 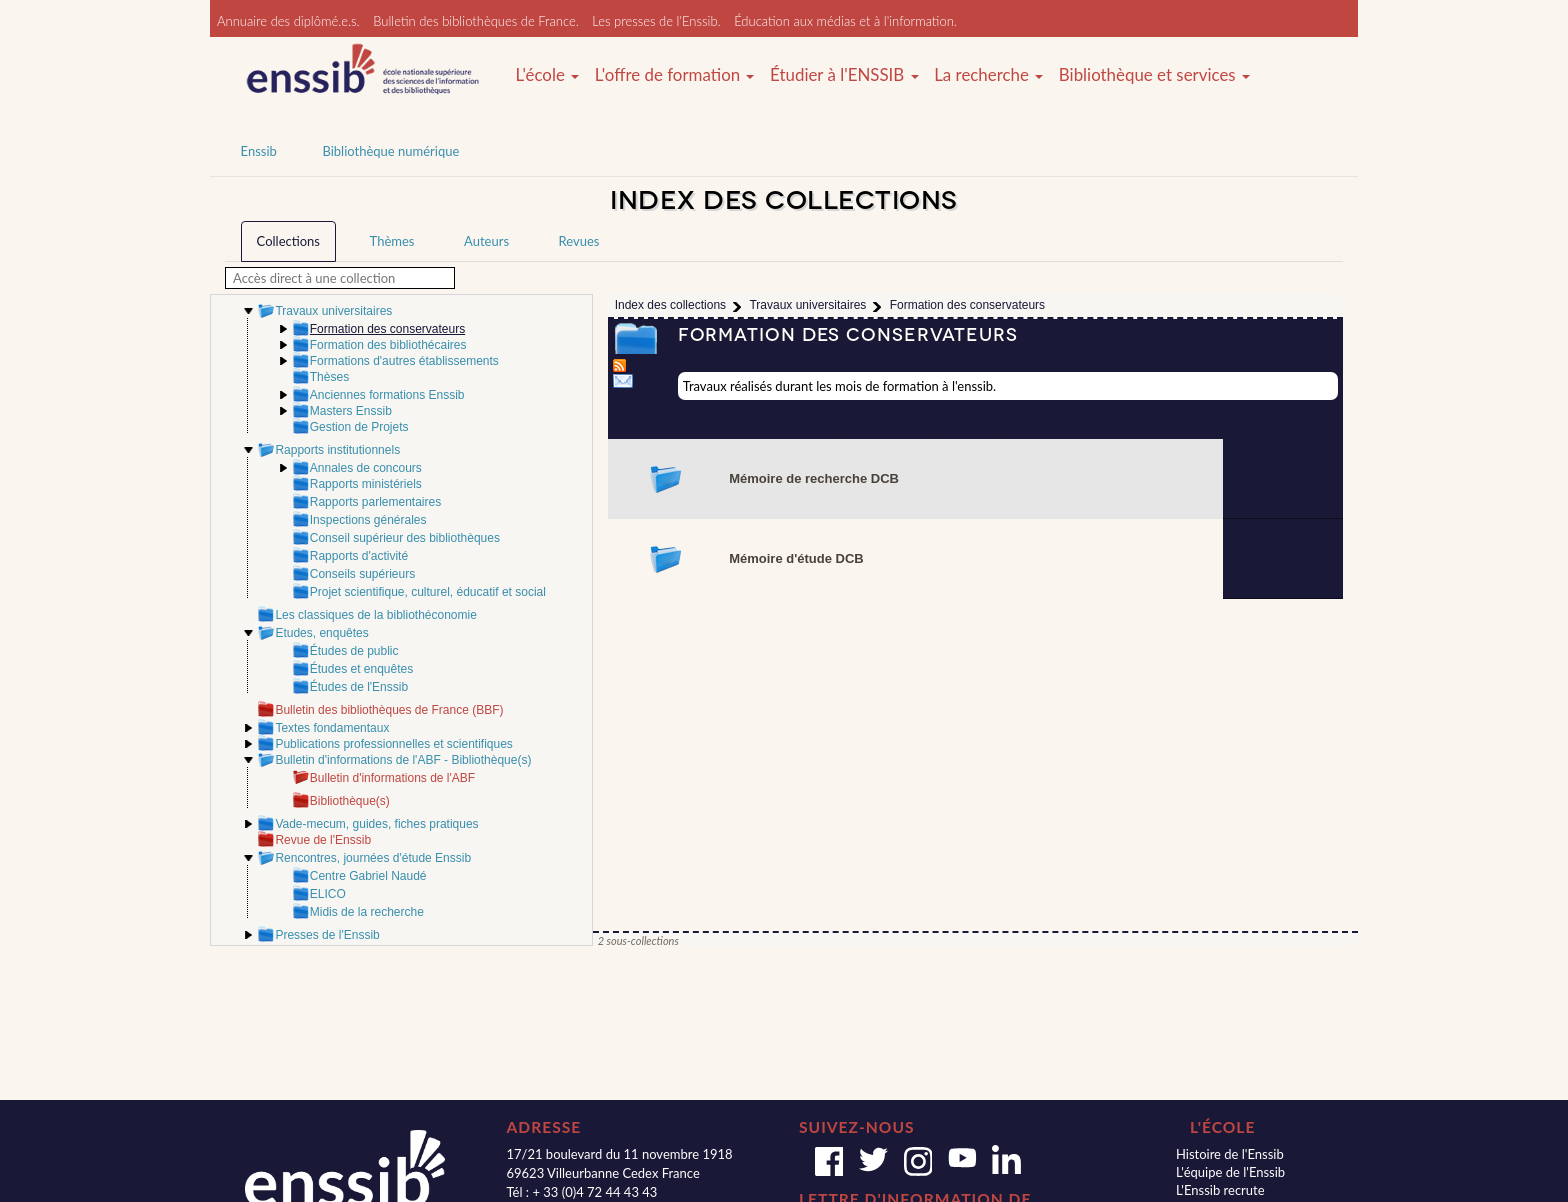 What do you see at coordinates (350, 801) in the screenshot?
I see `Bibliothèque(s)` at bounding box center [350, 801].